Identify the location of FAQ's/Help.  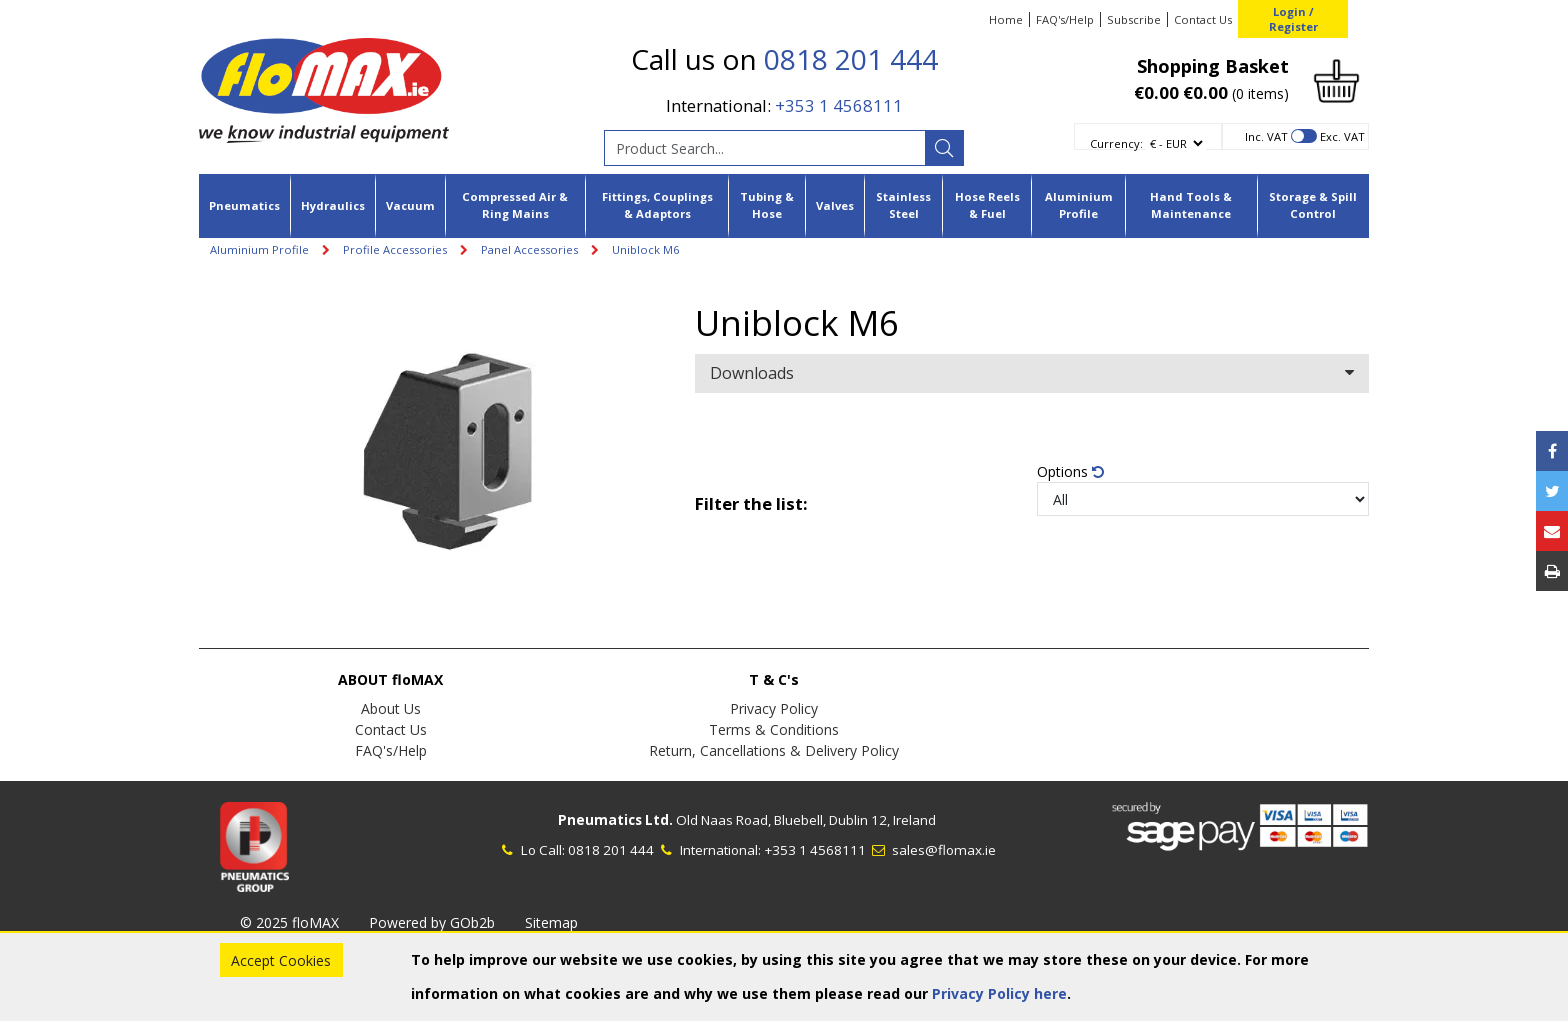
(1065, 19).